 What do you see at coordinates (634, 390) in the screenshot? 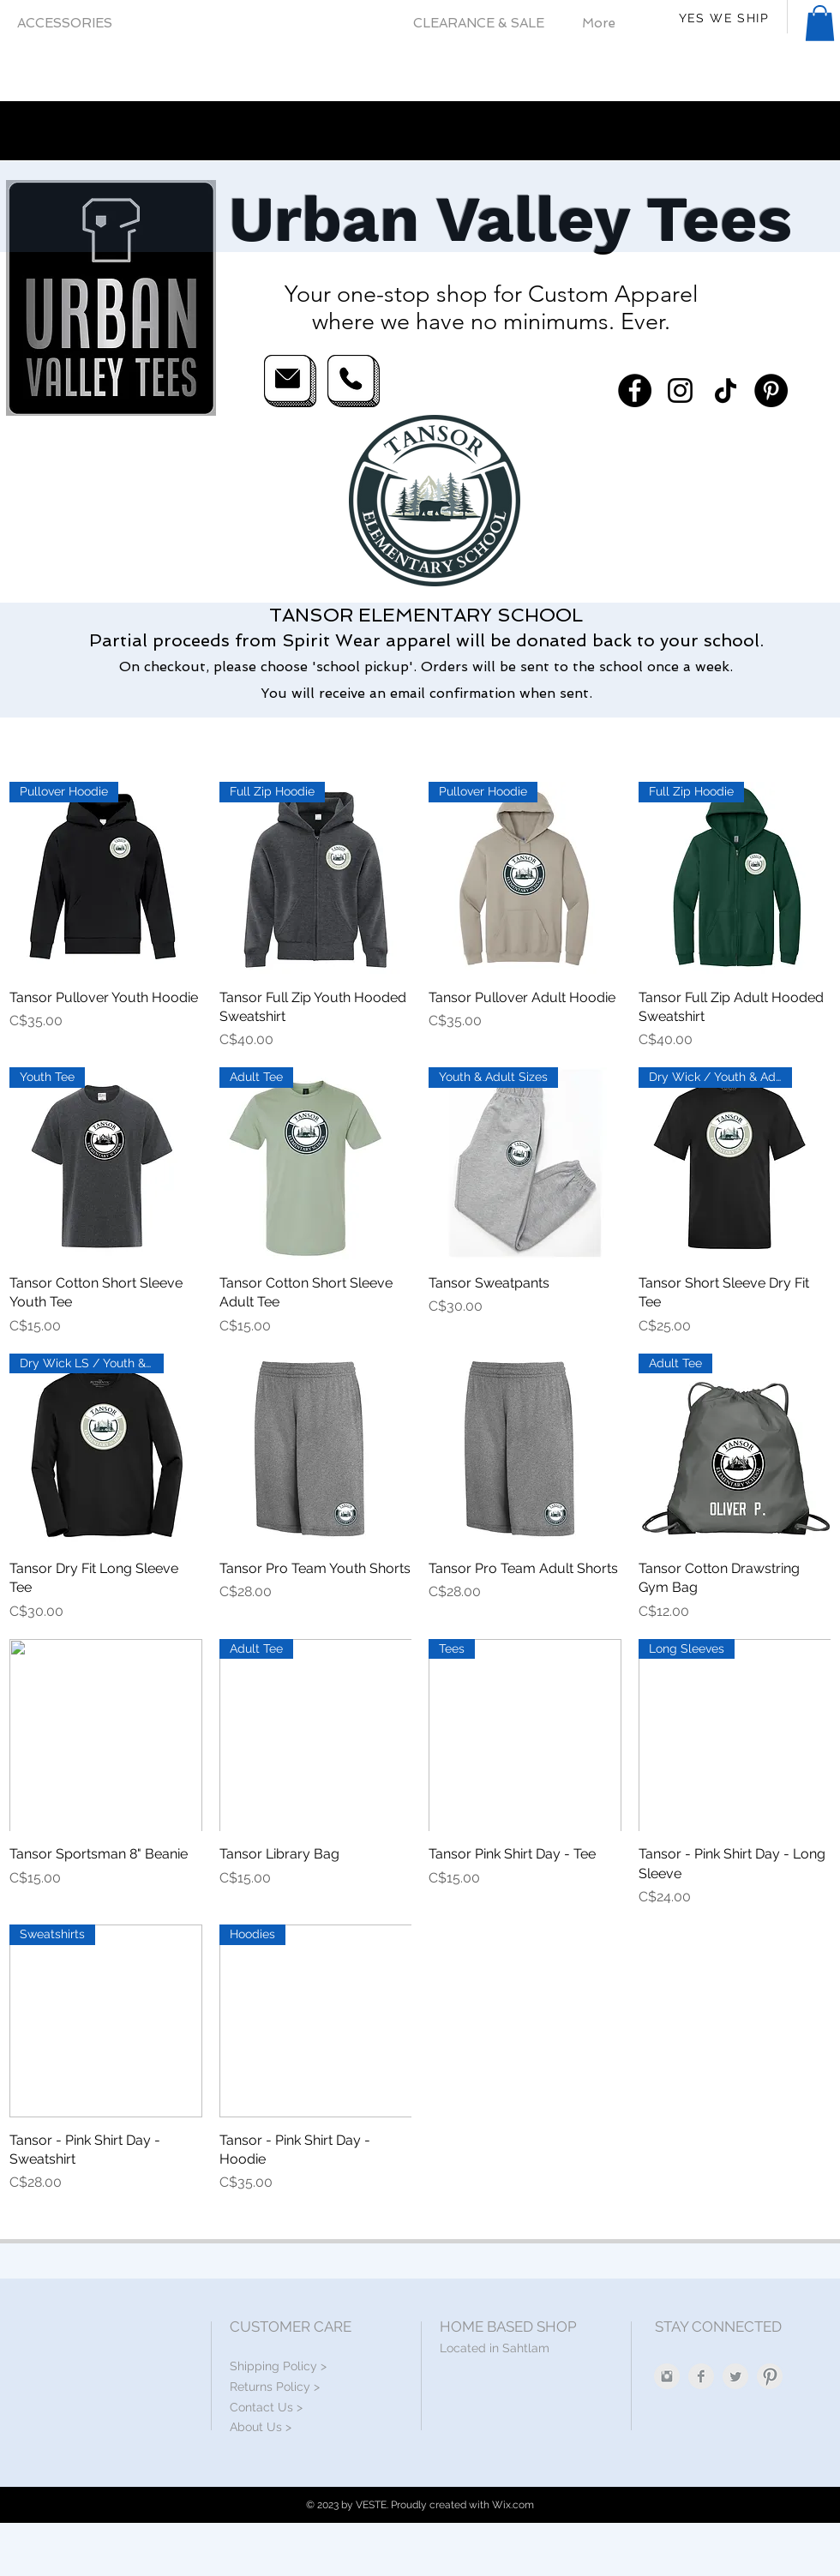
I see `[Facebook]` at bounding box center [634, 390].